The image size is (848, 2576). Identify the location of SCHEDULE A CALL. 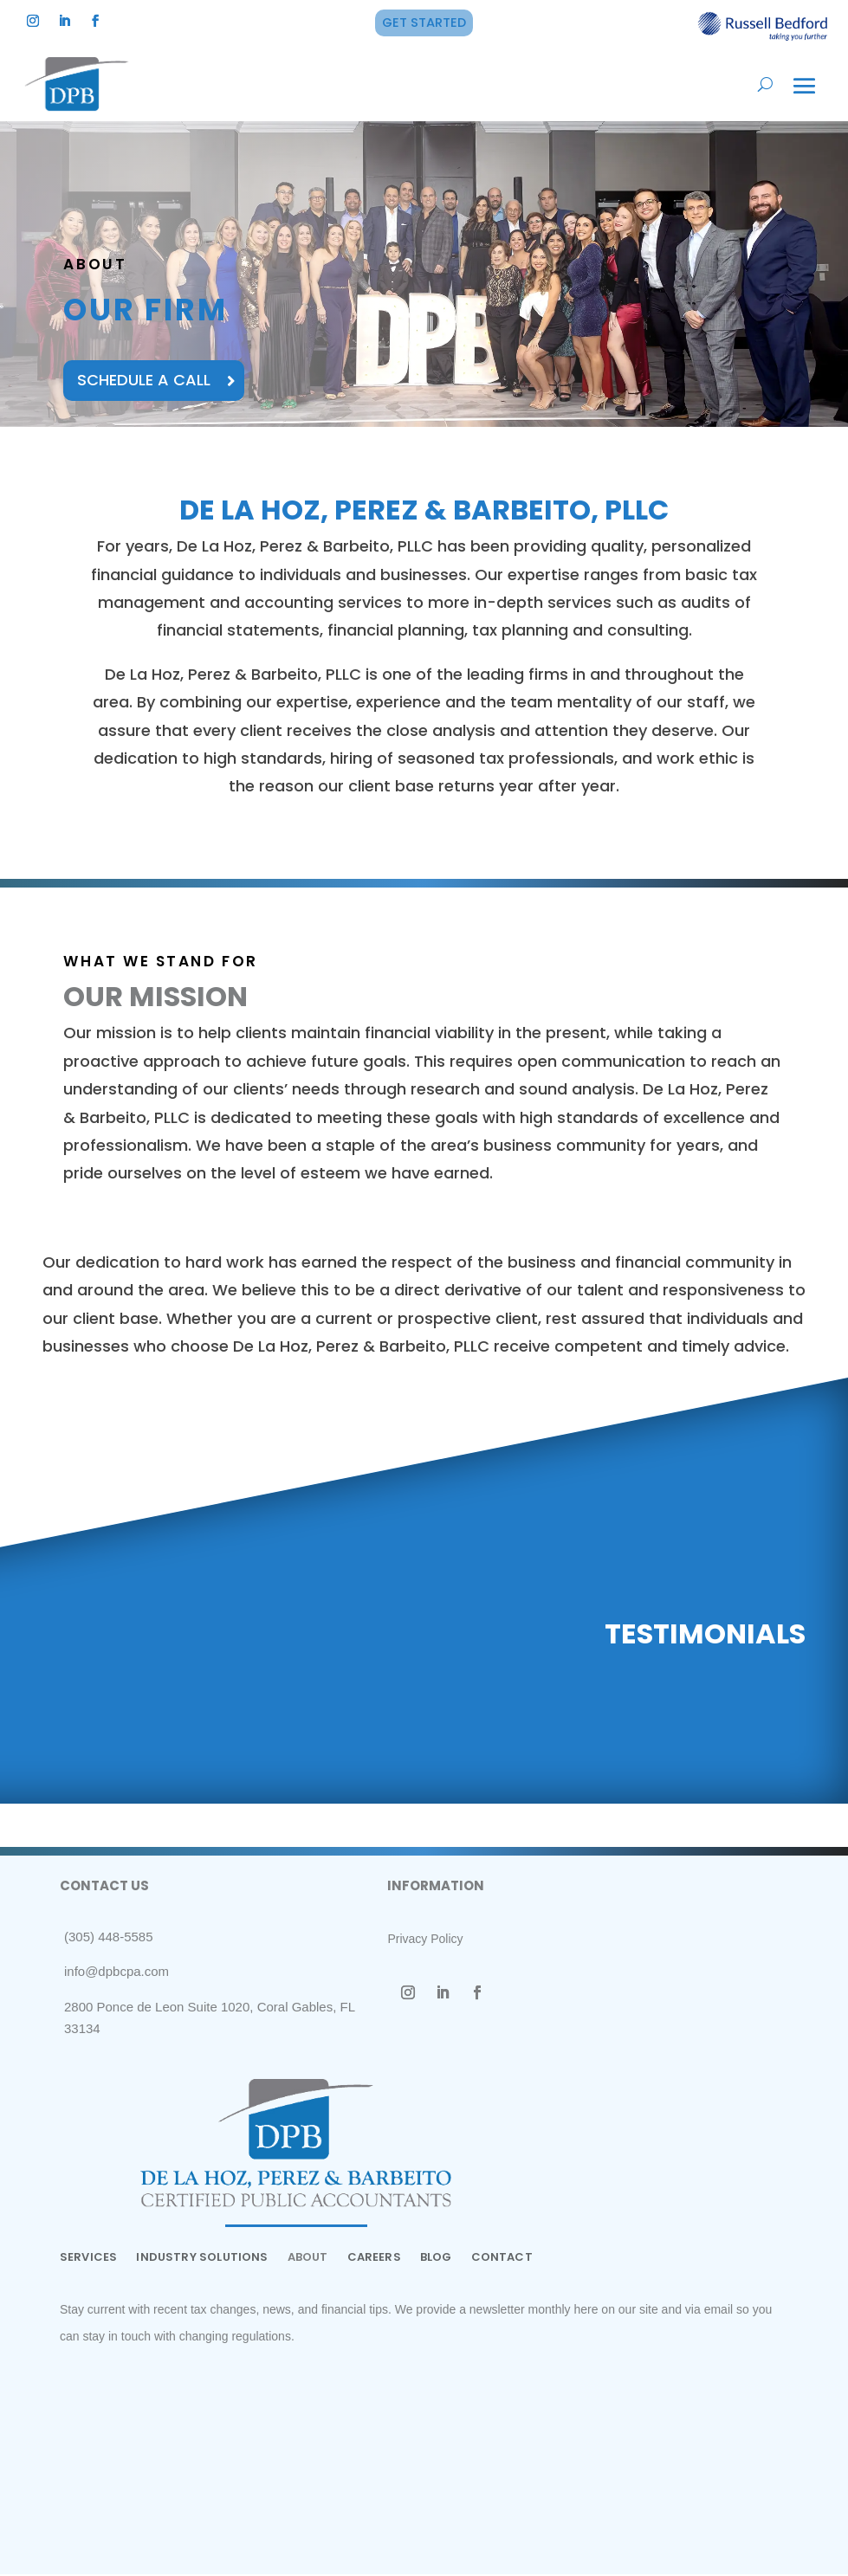
(147, 381).